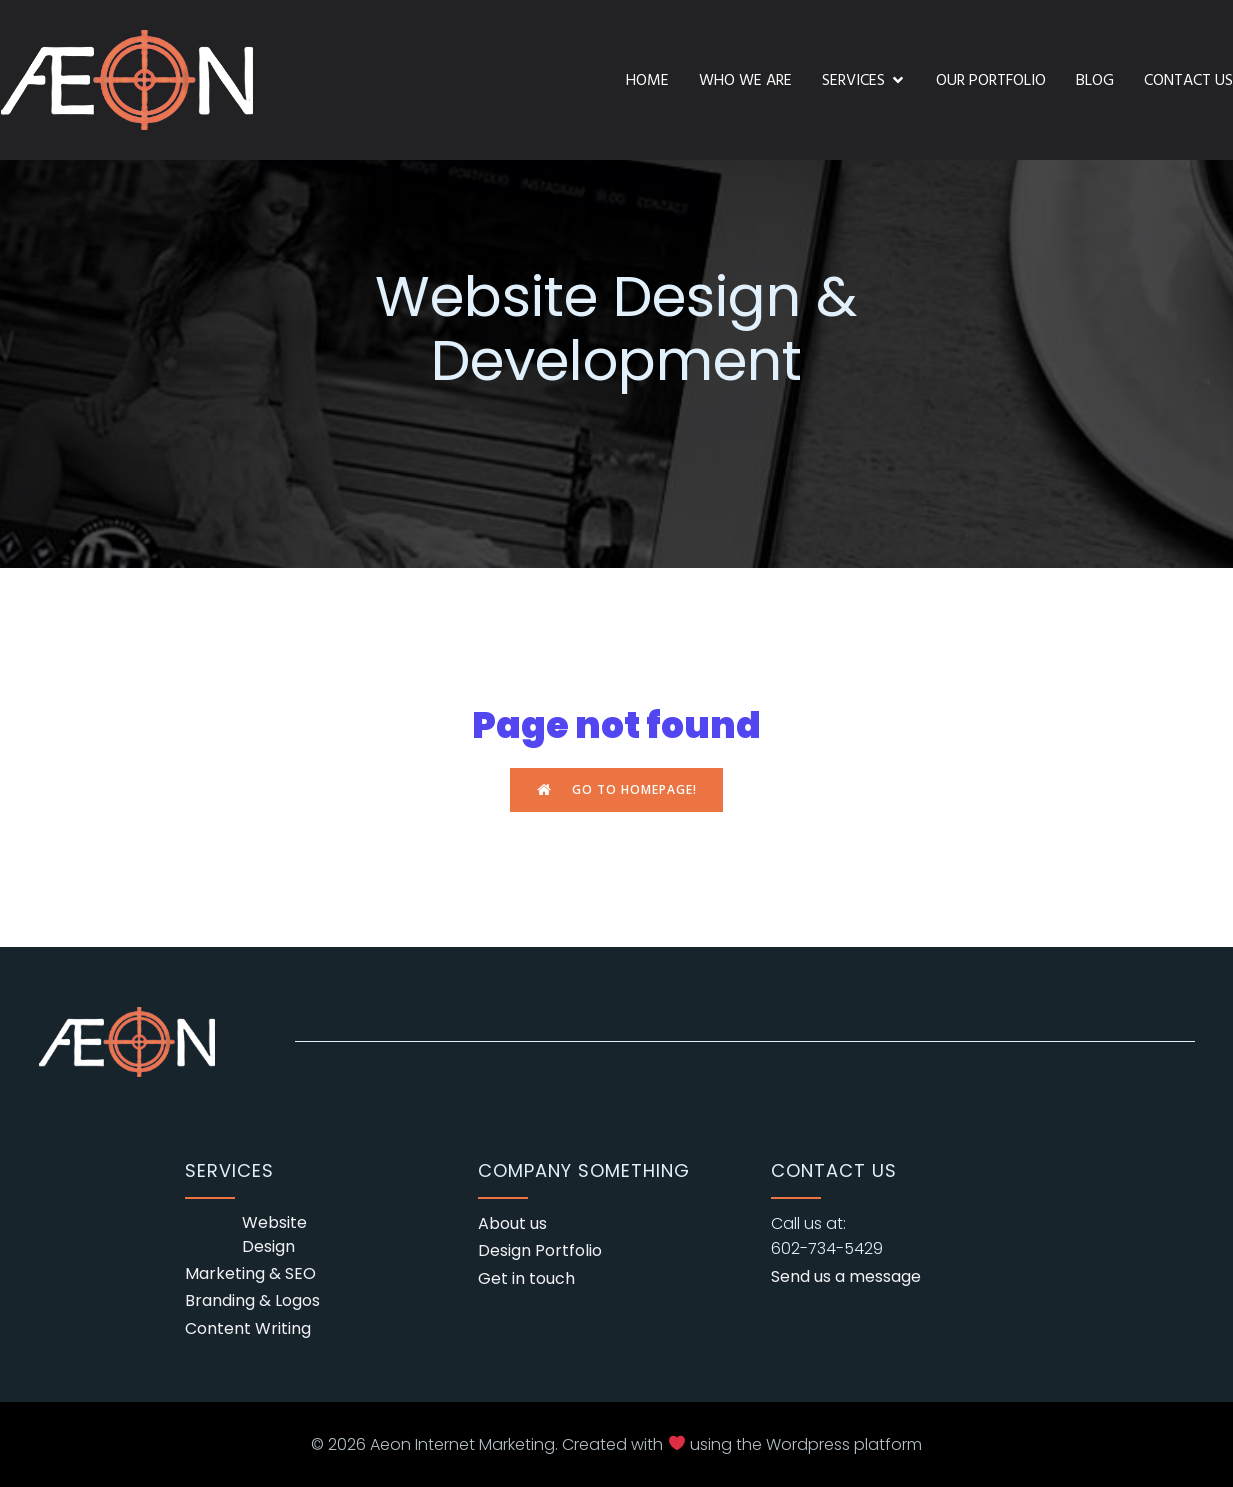 This screenshot has height=1487, width=1233. Describe the element at coordinates (274, 1234) in the screenshot. I see `Website Design` at that location.